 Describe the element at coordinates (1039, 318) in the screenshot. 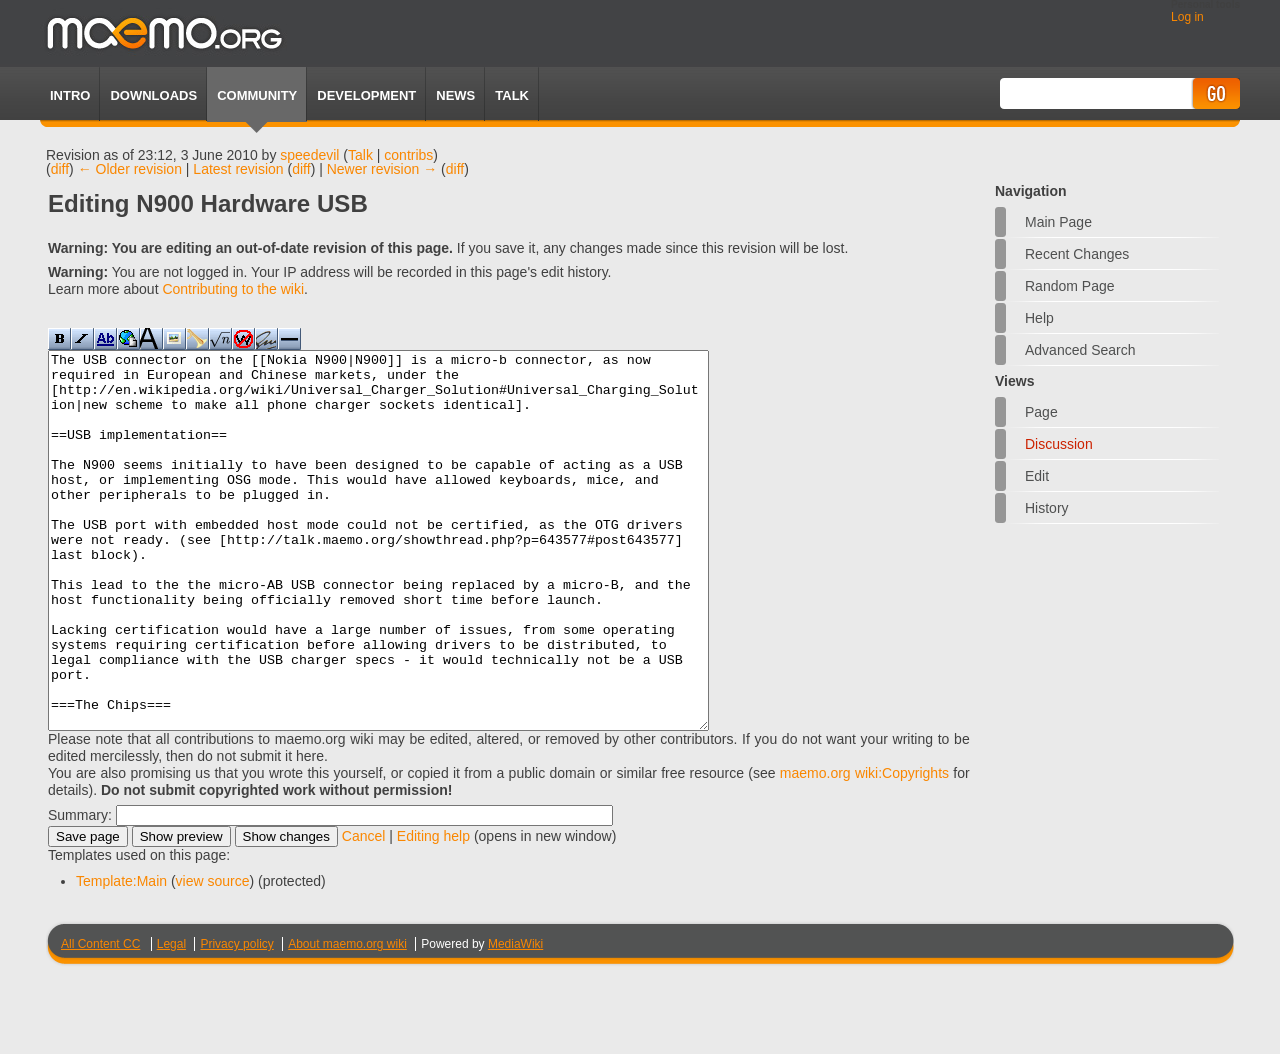

I see `Help` at that location.